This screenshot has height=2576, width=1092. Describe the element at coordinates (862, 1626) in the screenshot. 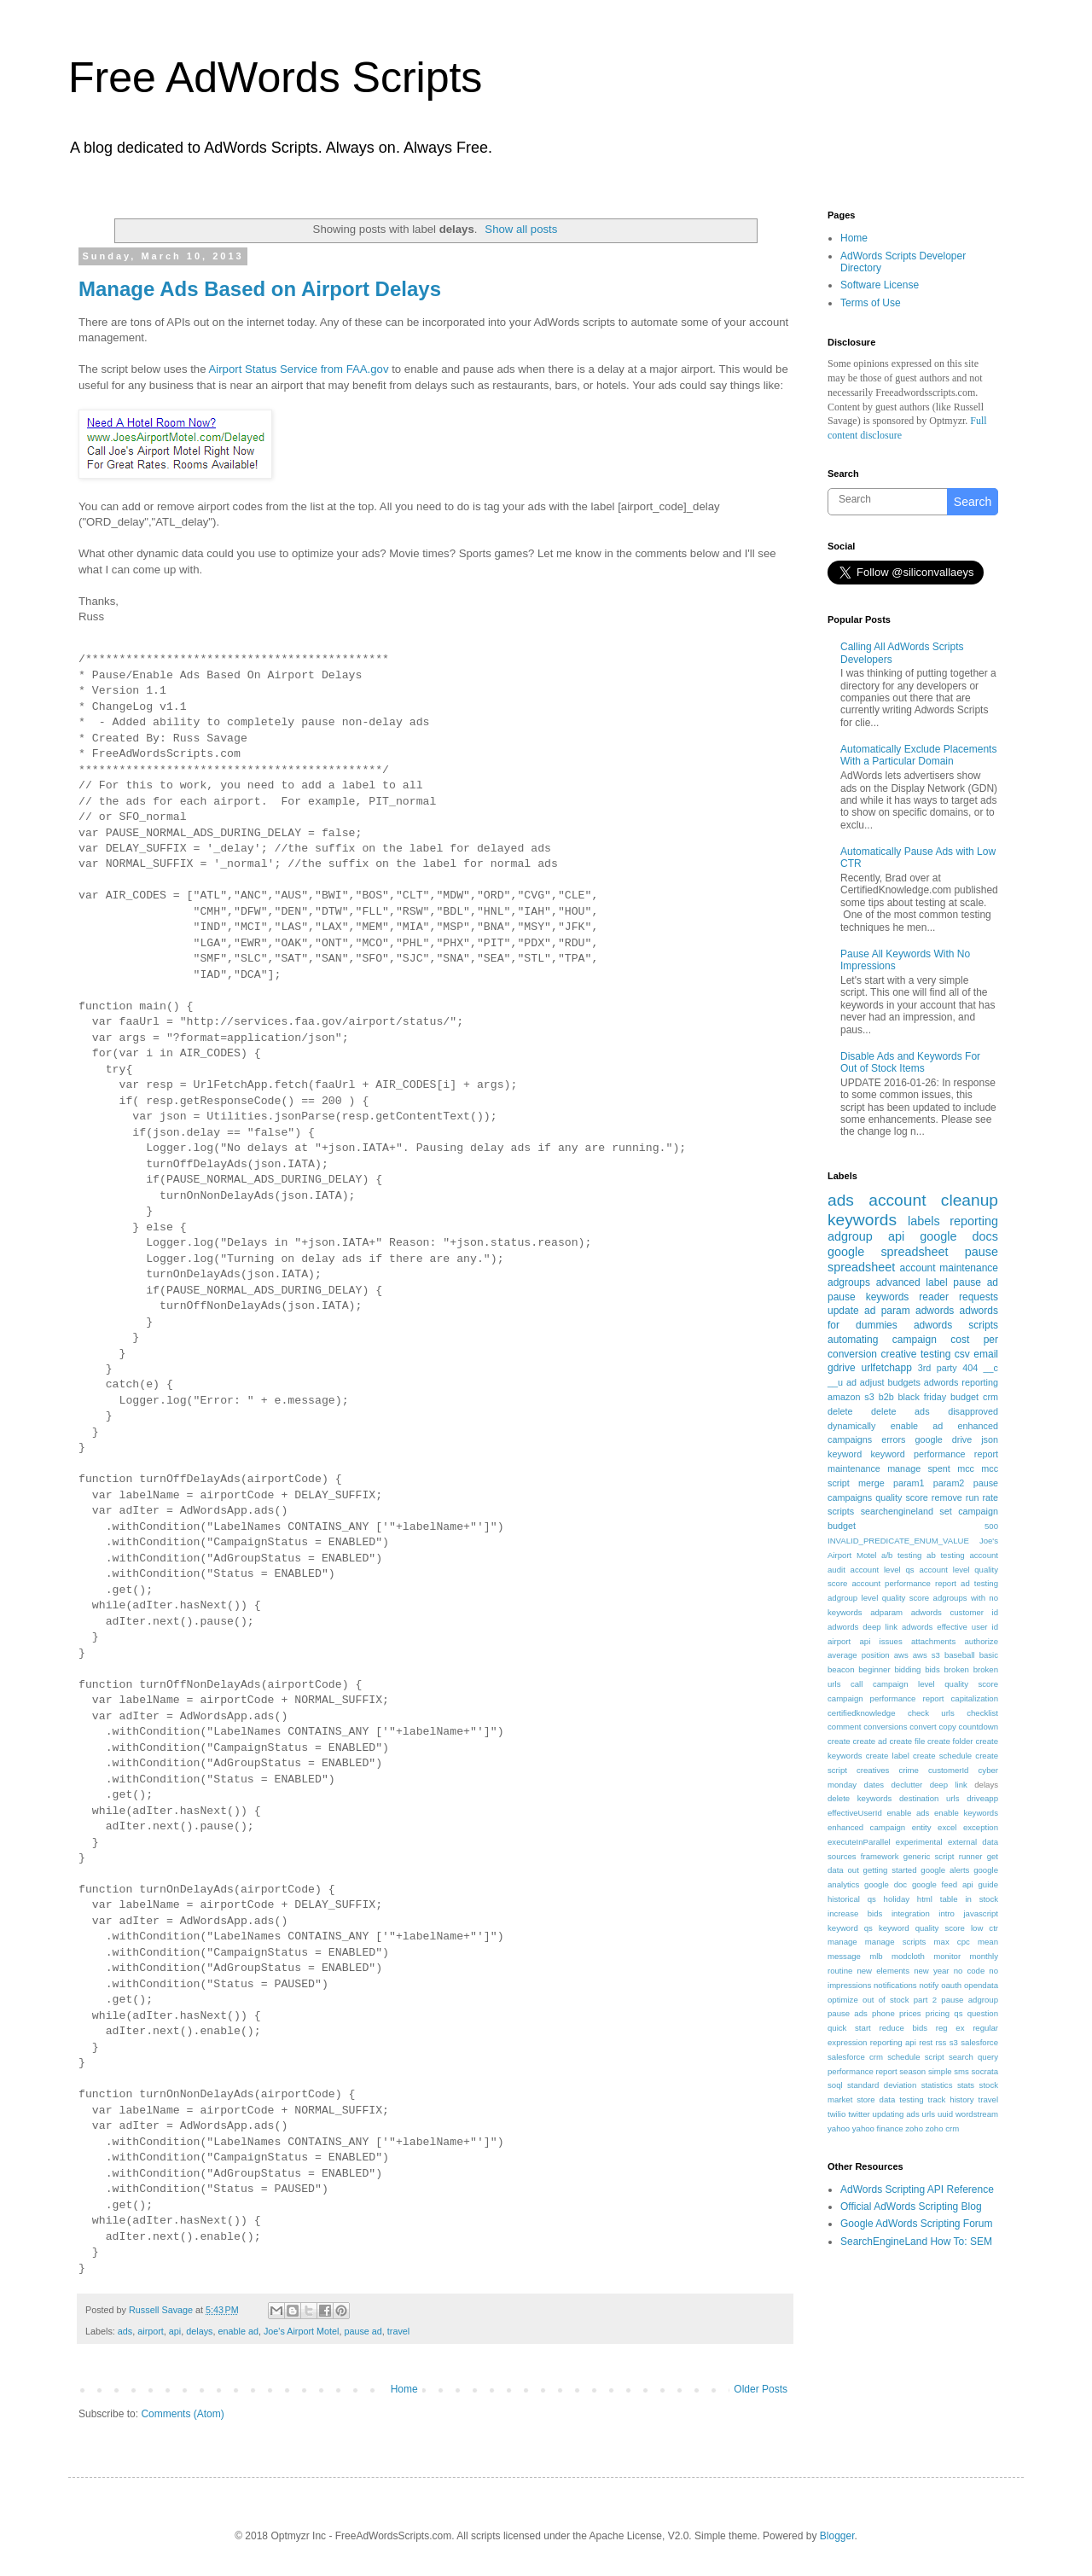

I see `adwords deep link` at that location.